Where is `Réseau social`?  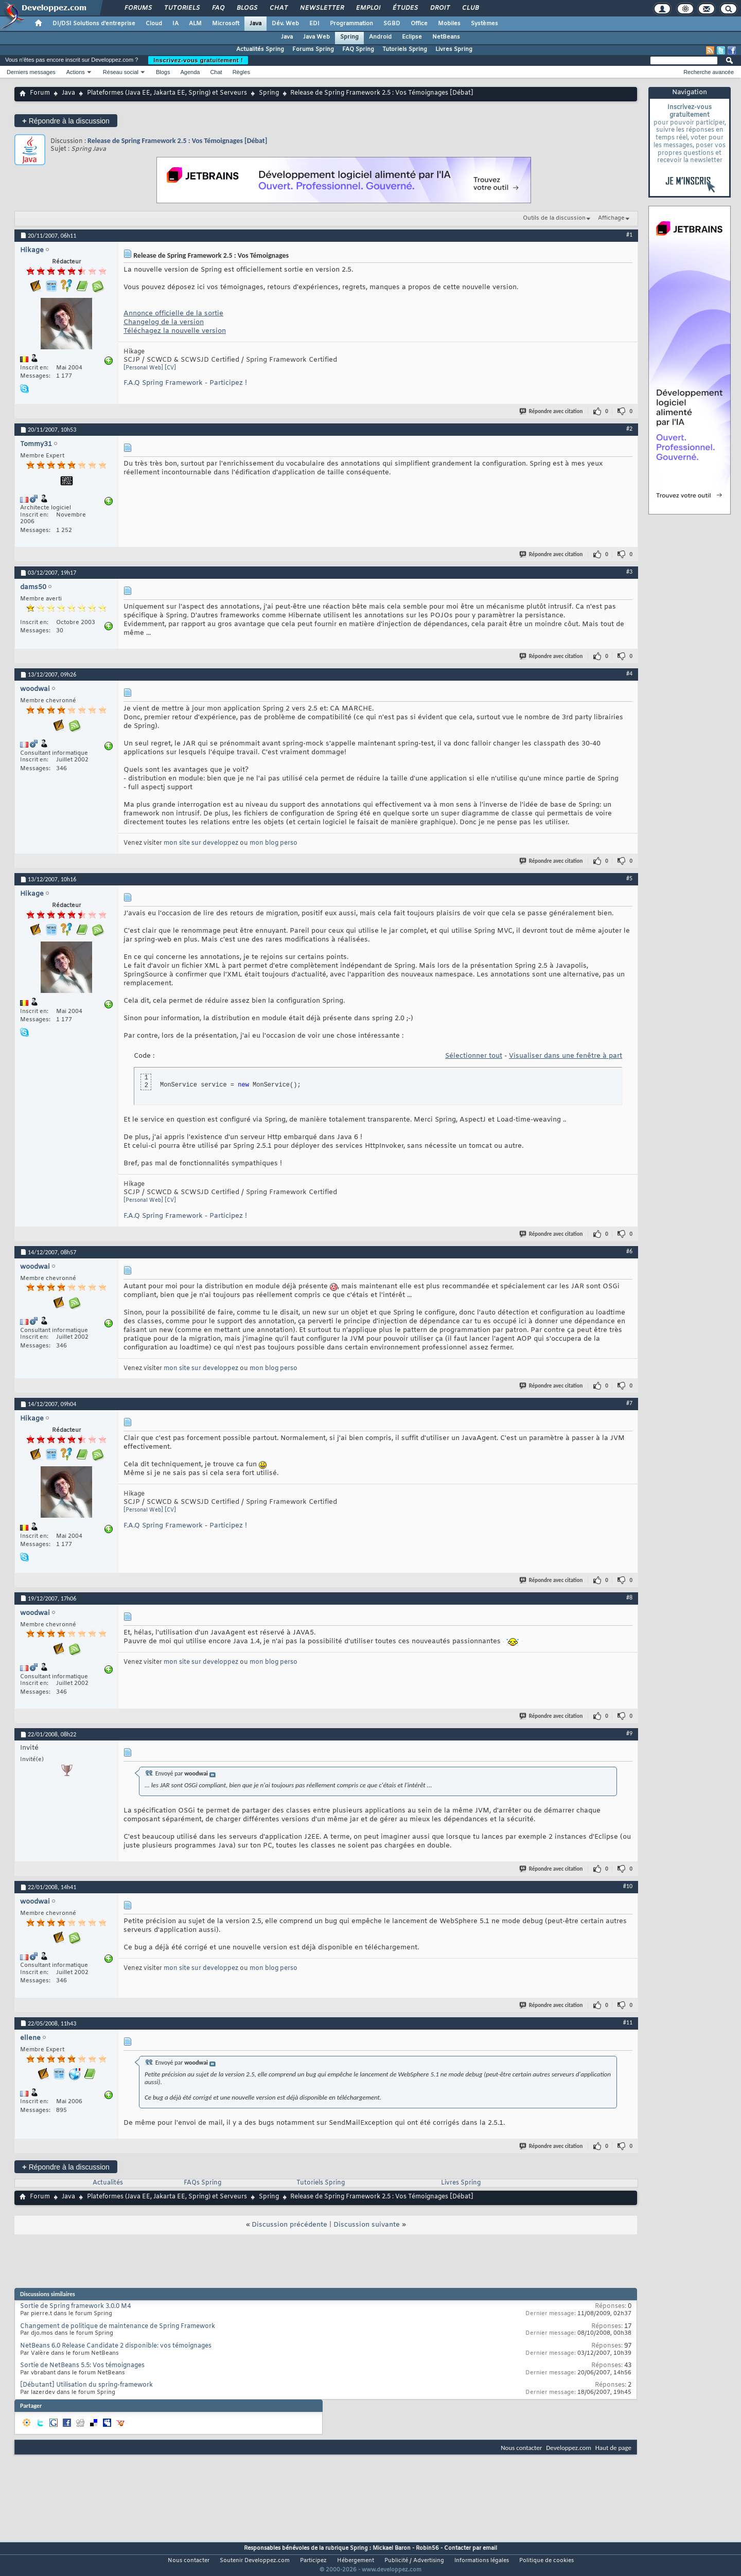
Réseau social is located at coordinates (120, 72).